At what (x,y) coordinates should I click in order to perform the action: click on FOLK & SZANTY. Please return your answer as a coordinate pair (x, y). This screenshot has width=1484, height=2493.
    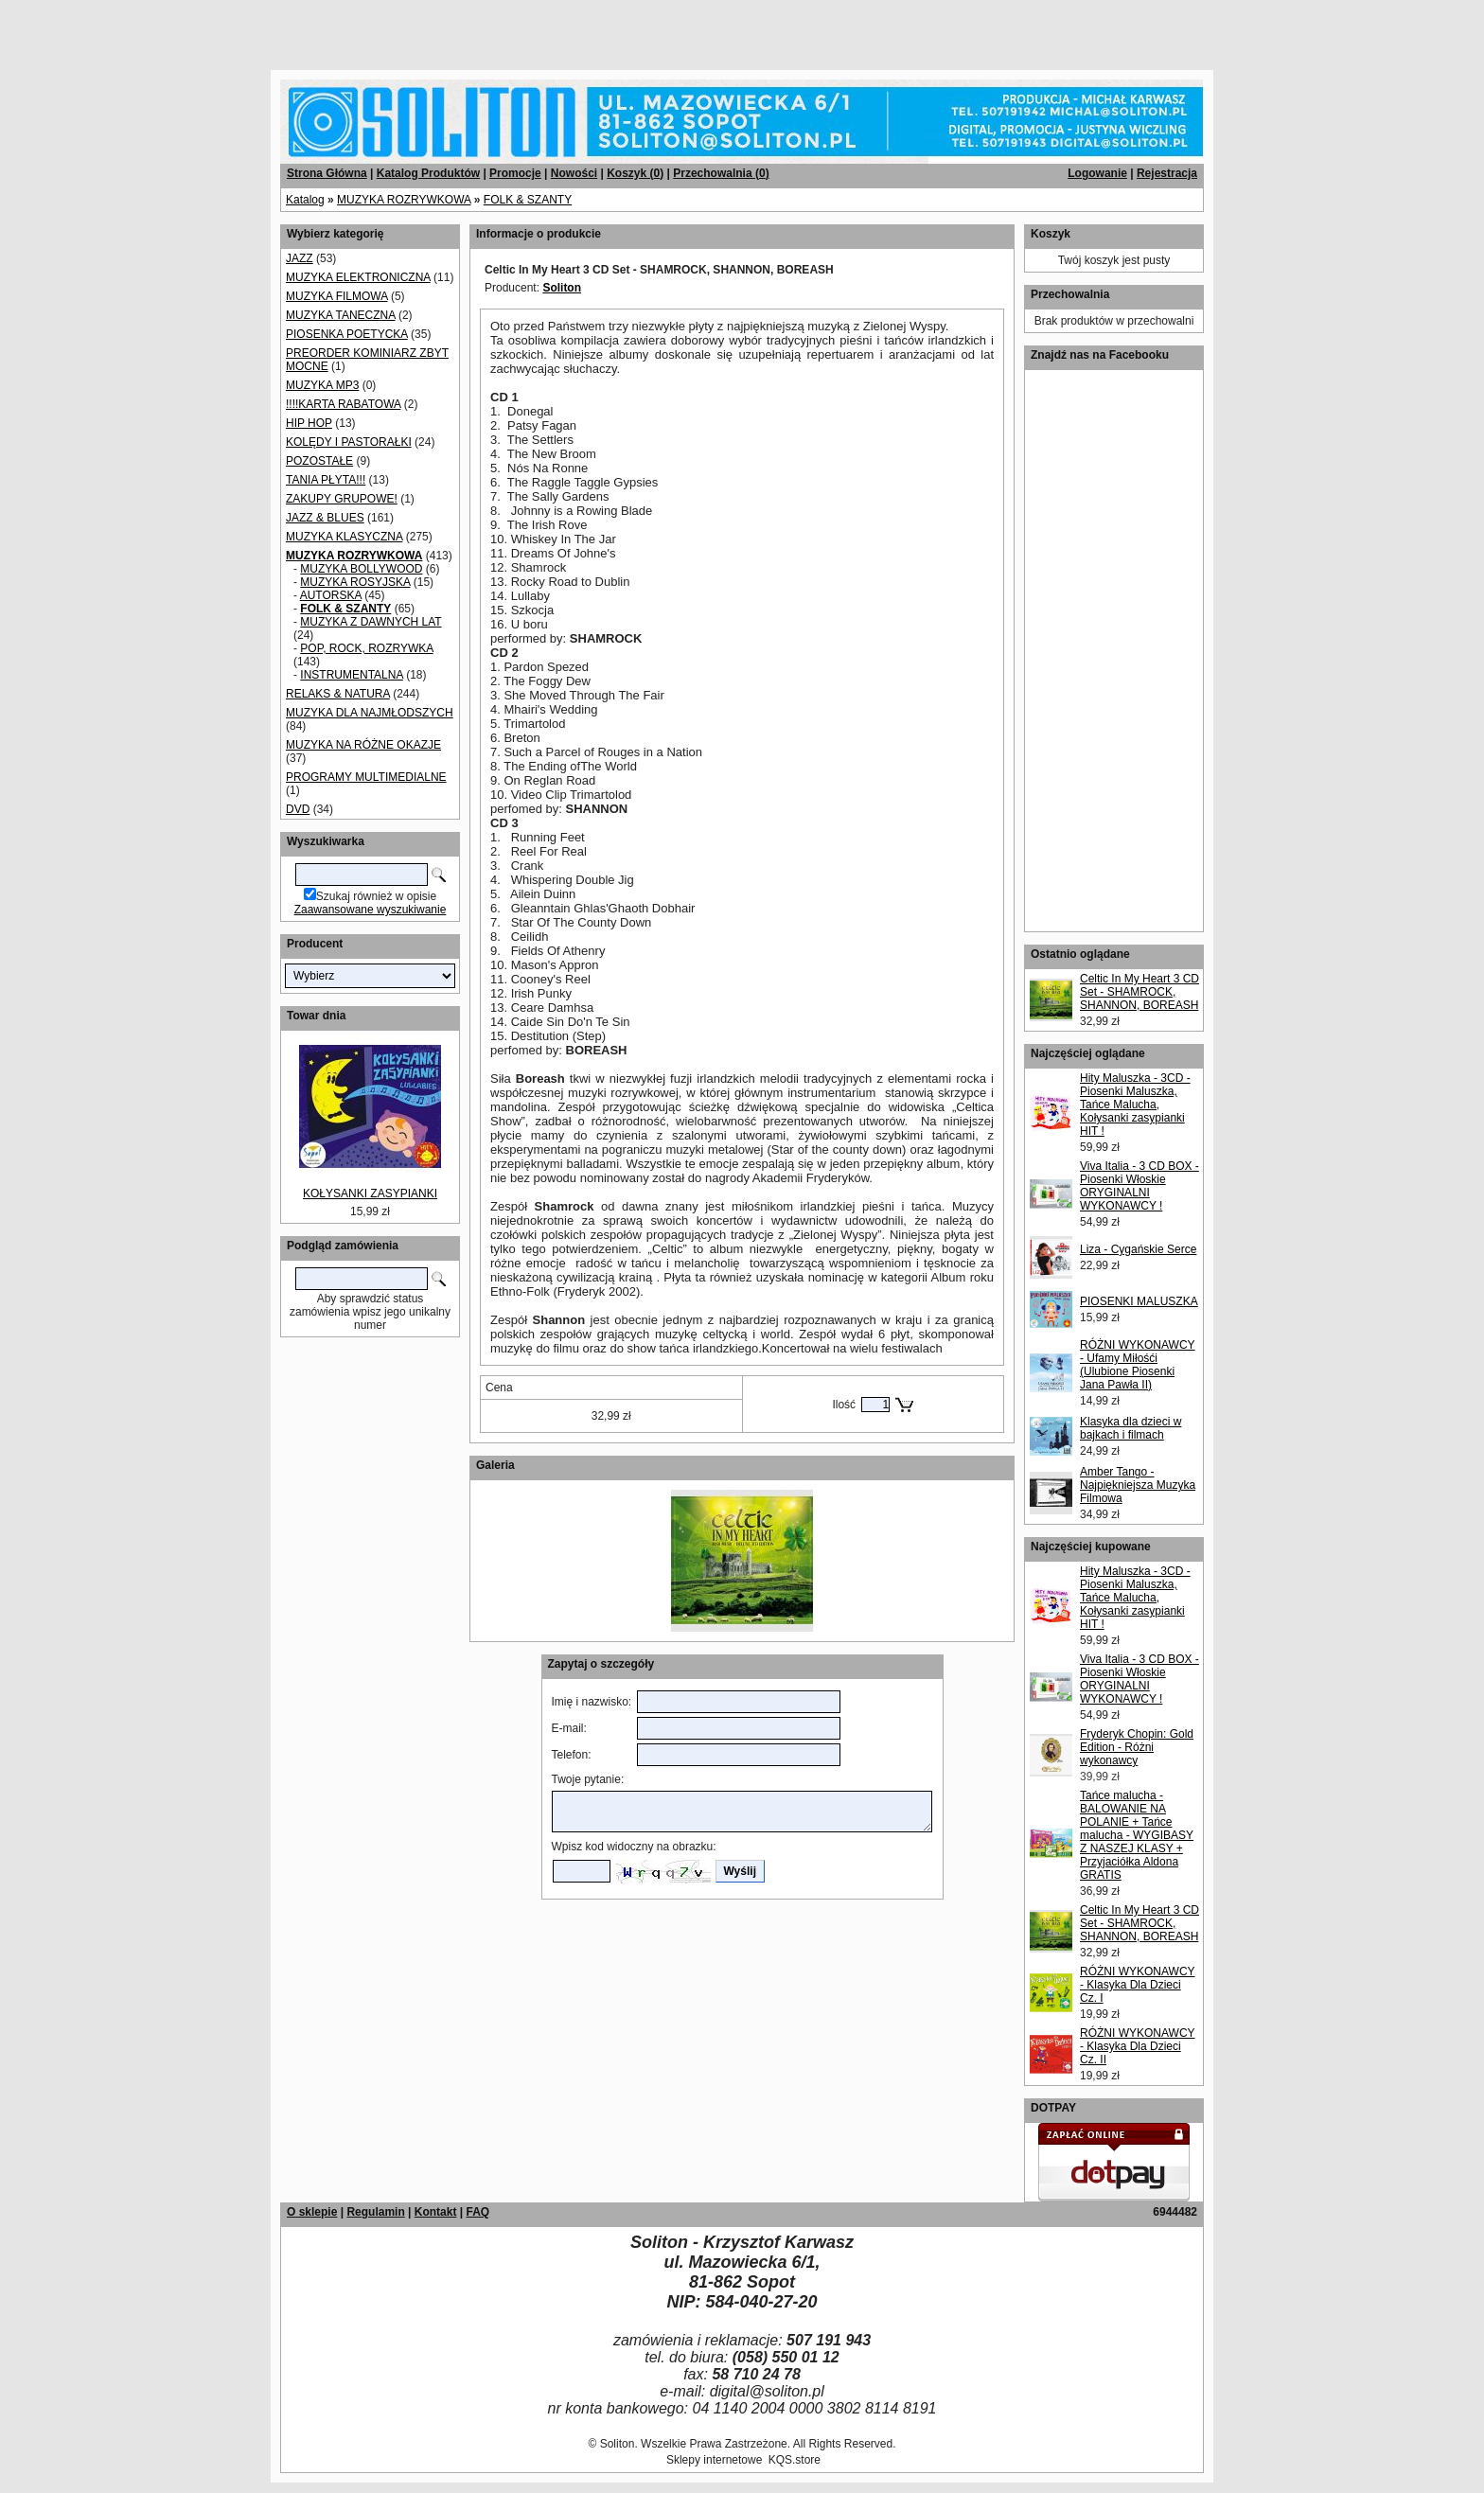
    Looking at the image, I should click on (528, 199).